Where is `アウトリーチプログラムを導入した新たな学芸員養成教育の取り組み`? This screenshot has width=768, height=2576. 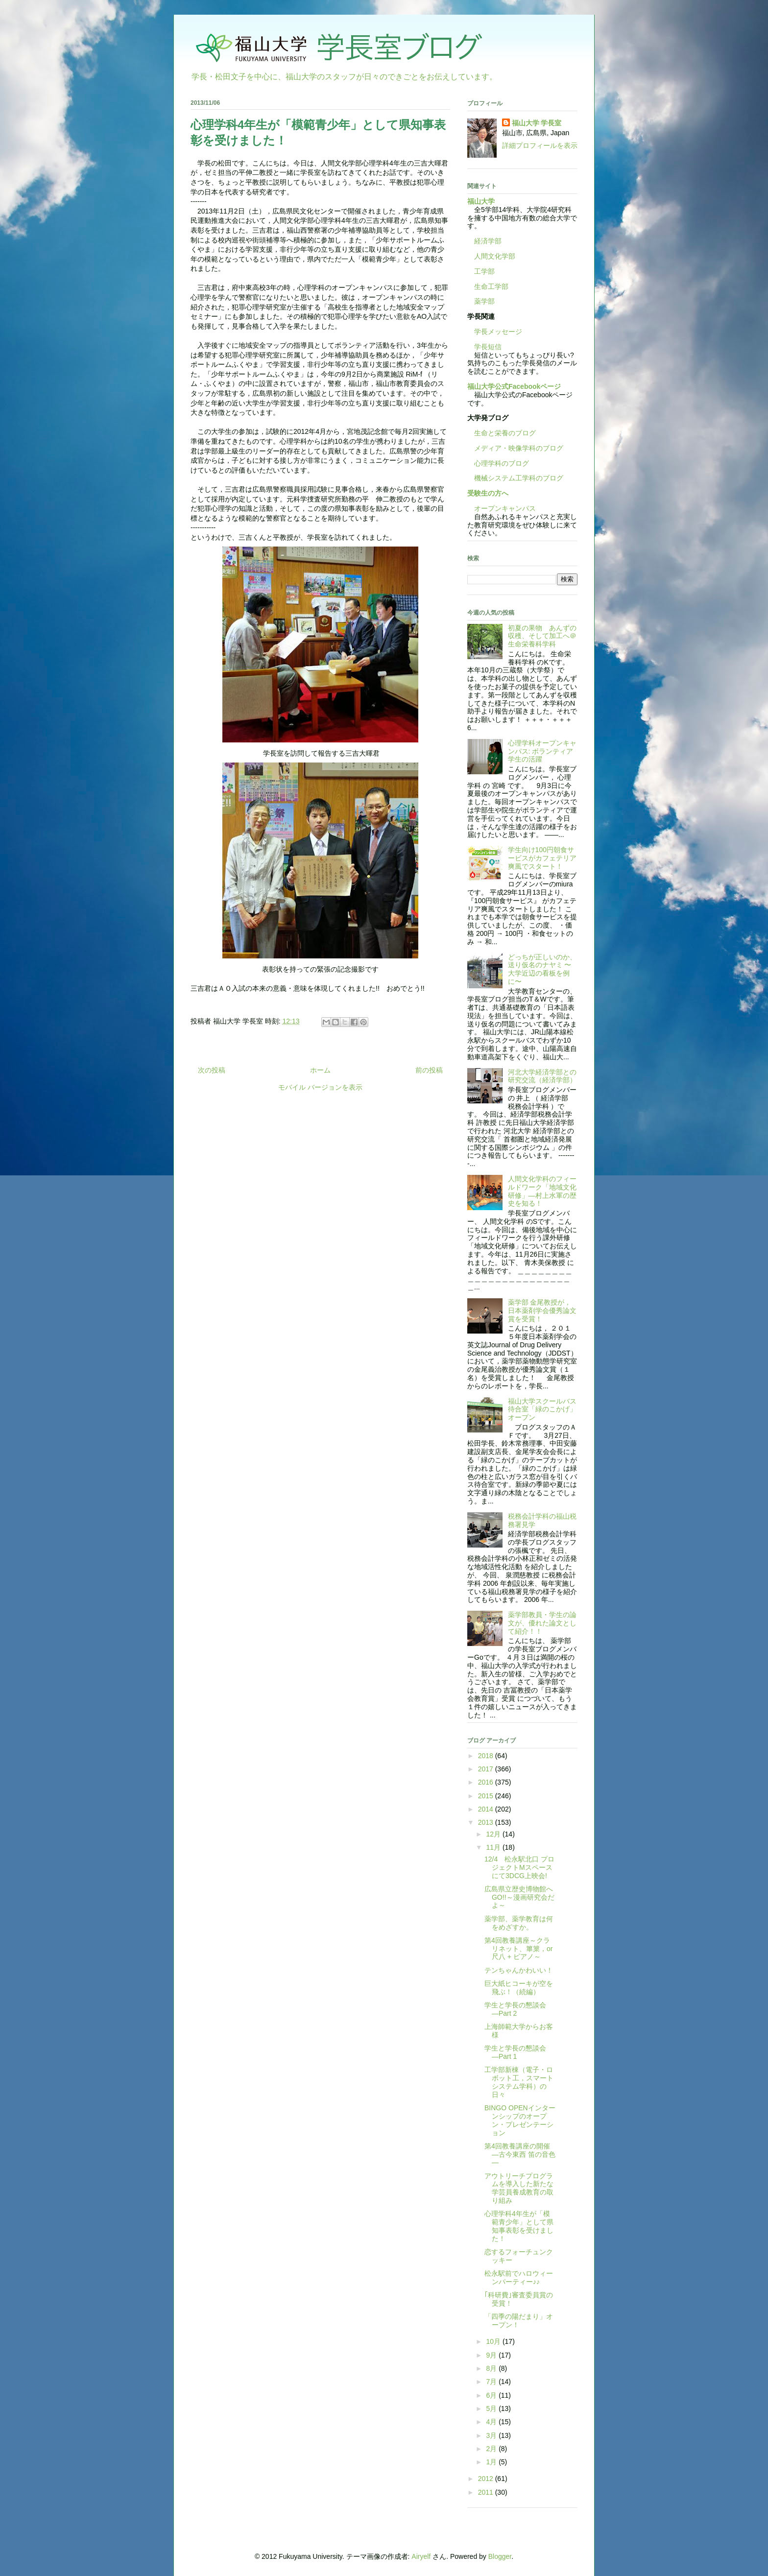 アウトリーチプログラムを導入した新たな学芸員養成教育の取り組み is located at coordinates (518, 2188).